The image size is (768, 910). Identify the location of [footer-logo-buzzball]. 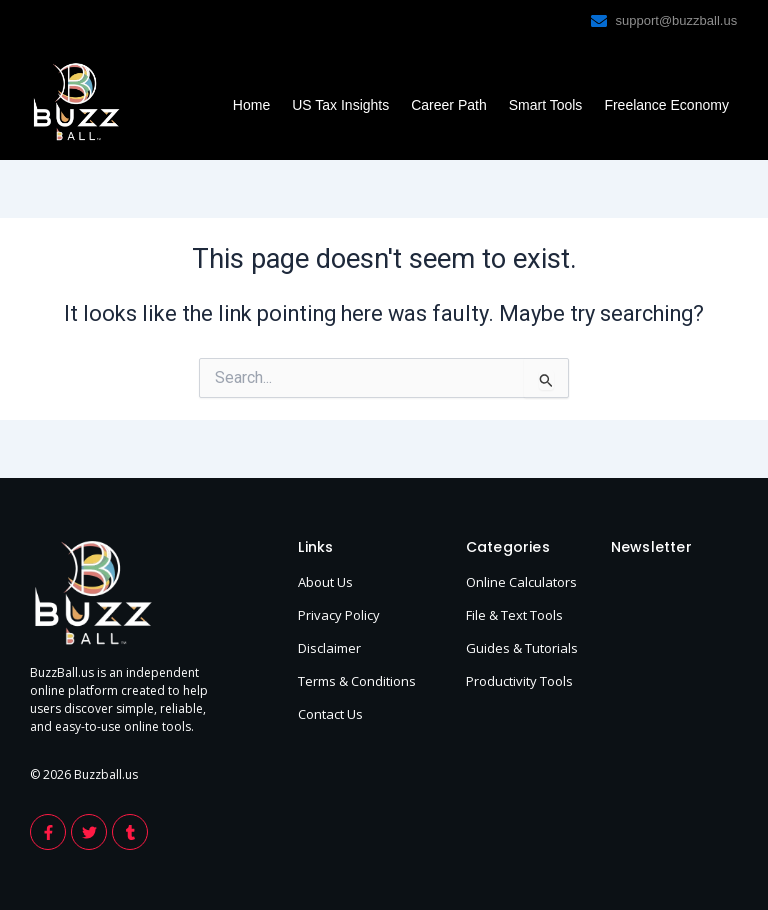
(76, 101).